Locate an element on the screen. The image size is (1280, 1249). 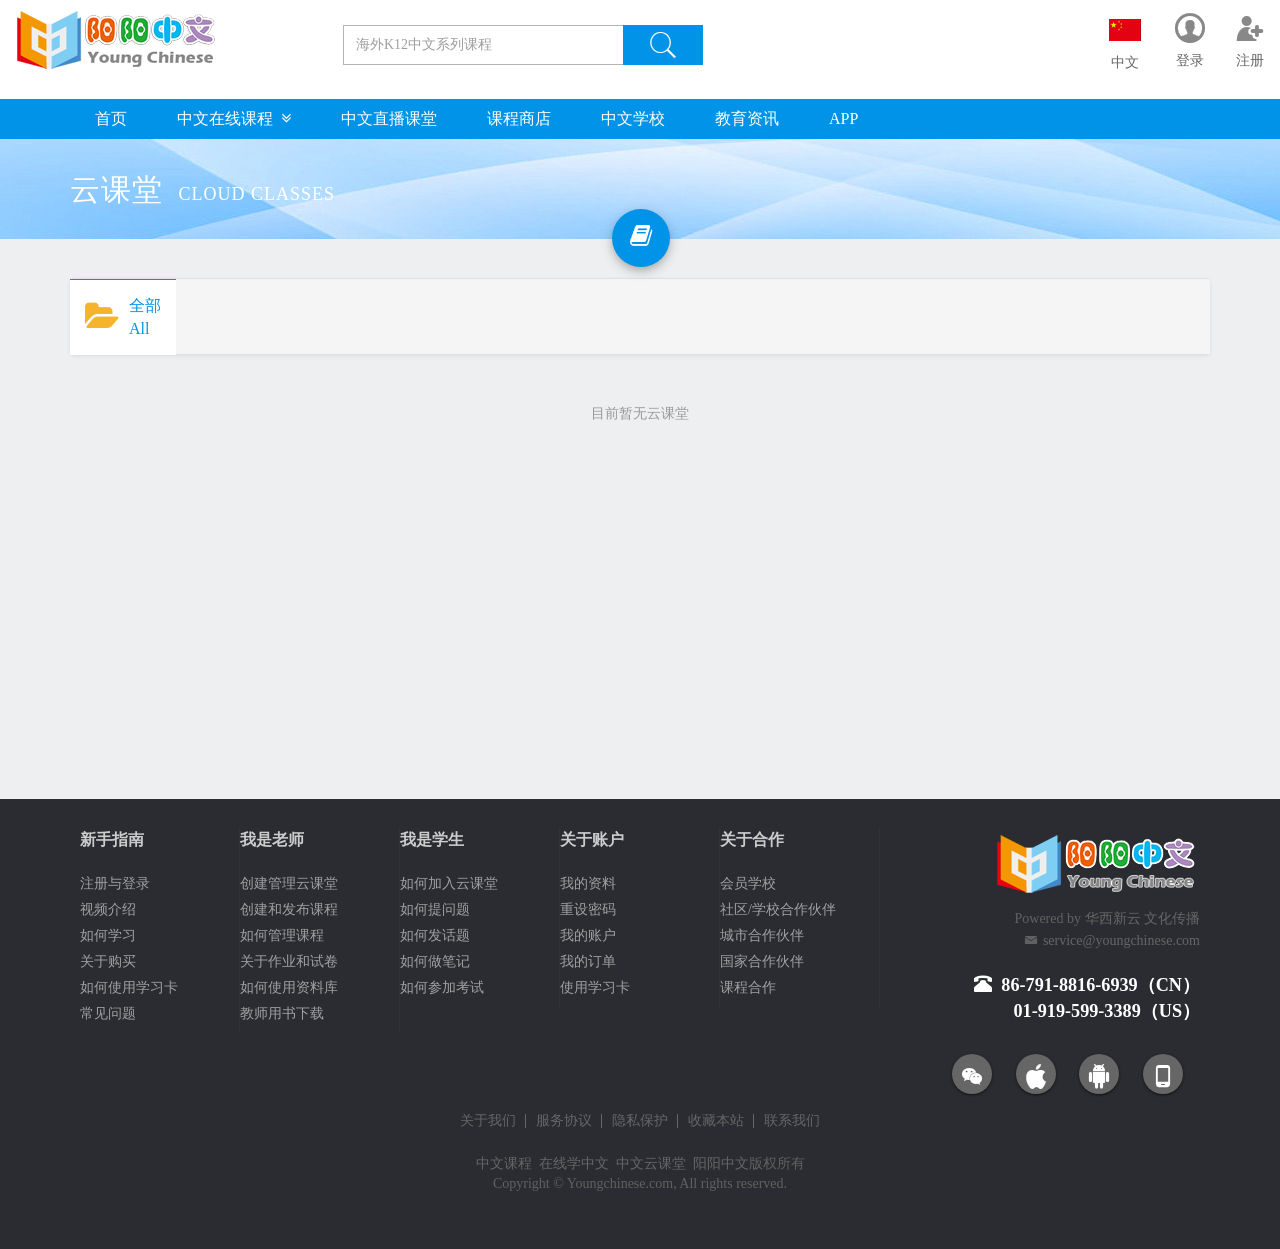
service@youngchinese.com is located at coordinates (1121, 940).